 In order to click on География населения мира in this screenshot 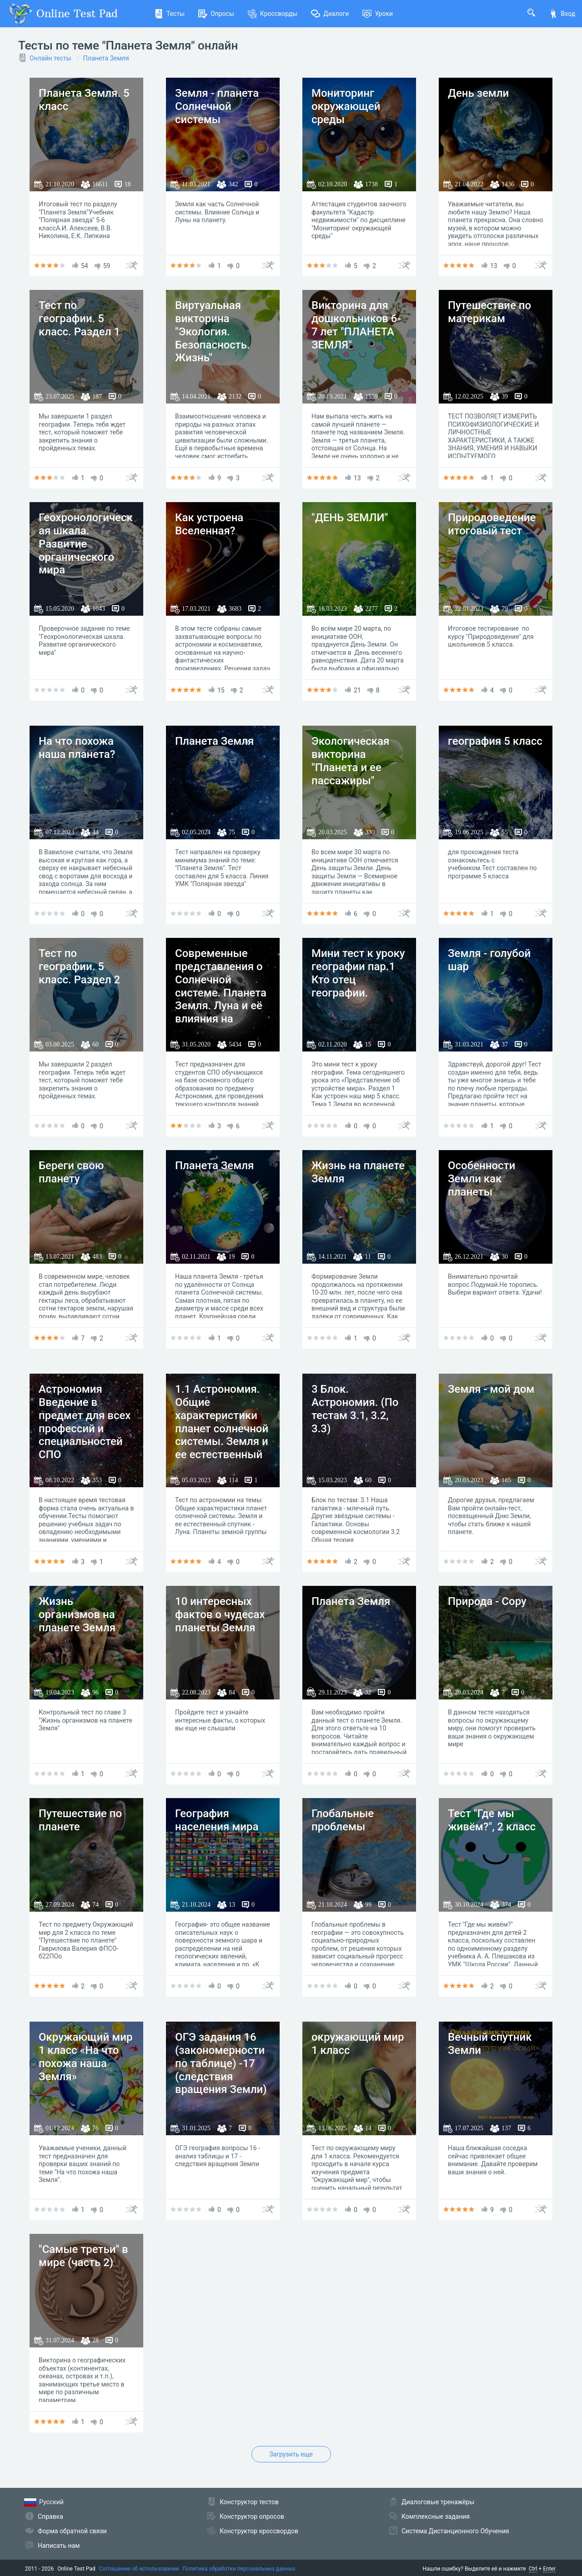, I will do `click(216, 1820)`.